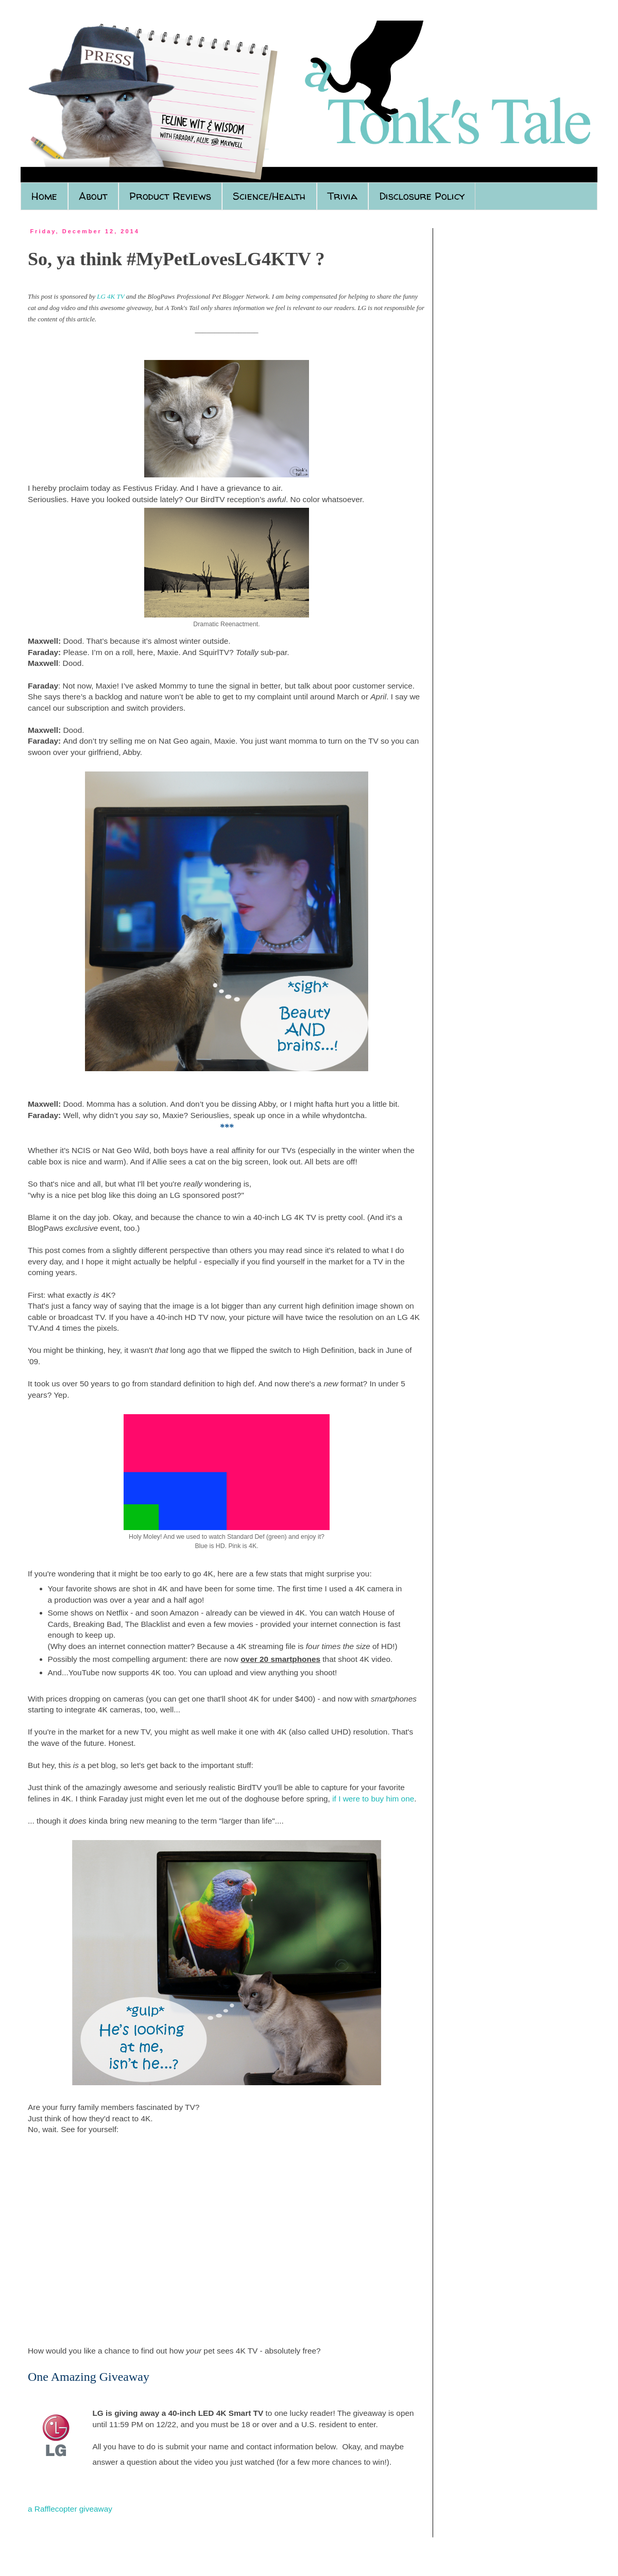 The width and height of the screenshot is (618, 2576). What do you see at coordinates (269, 196) in the screenshot?
I see `Science/Health` at bounding box center [269, 196].